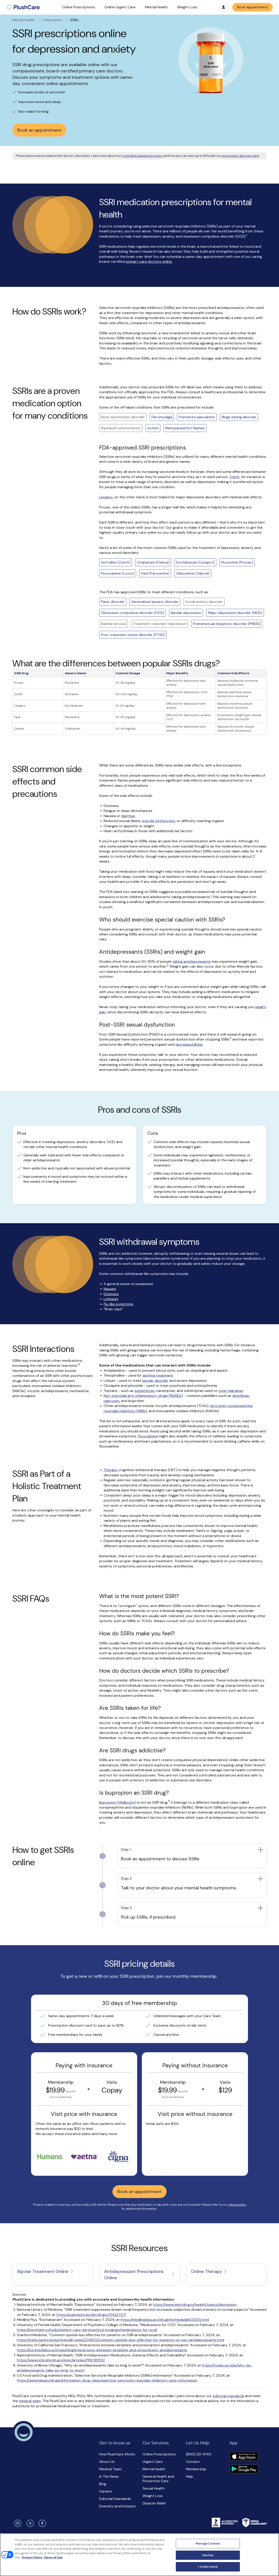 This screenshot has height=2576, width=279. I want to click on Binge eating disorder, so click(239, 417).